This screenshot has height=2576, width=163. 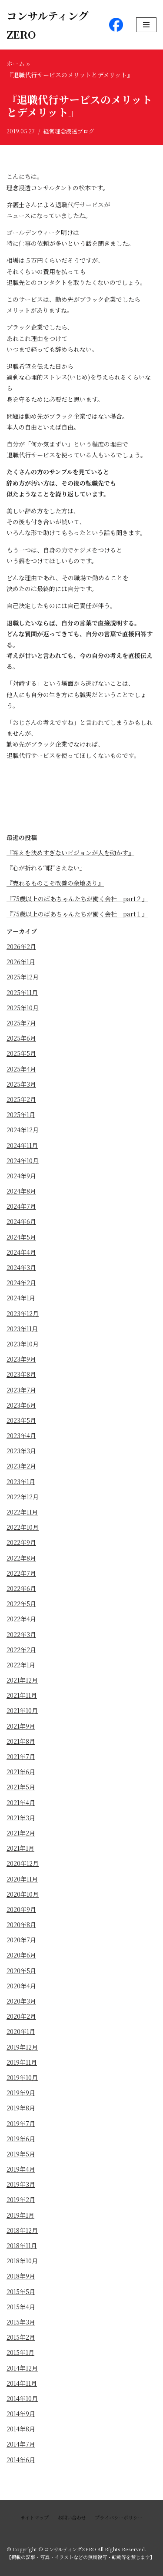 What do you see at coordinates (21, 2092) in the screenshot?
I see `2019年9月` at bounding box center [21, 2092].